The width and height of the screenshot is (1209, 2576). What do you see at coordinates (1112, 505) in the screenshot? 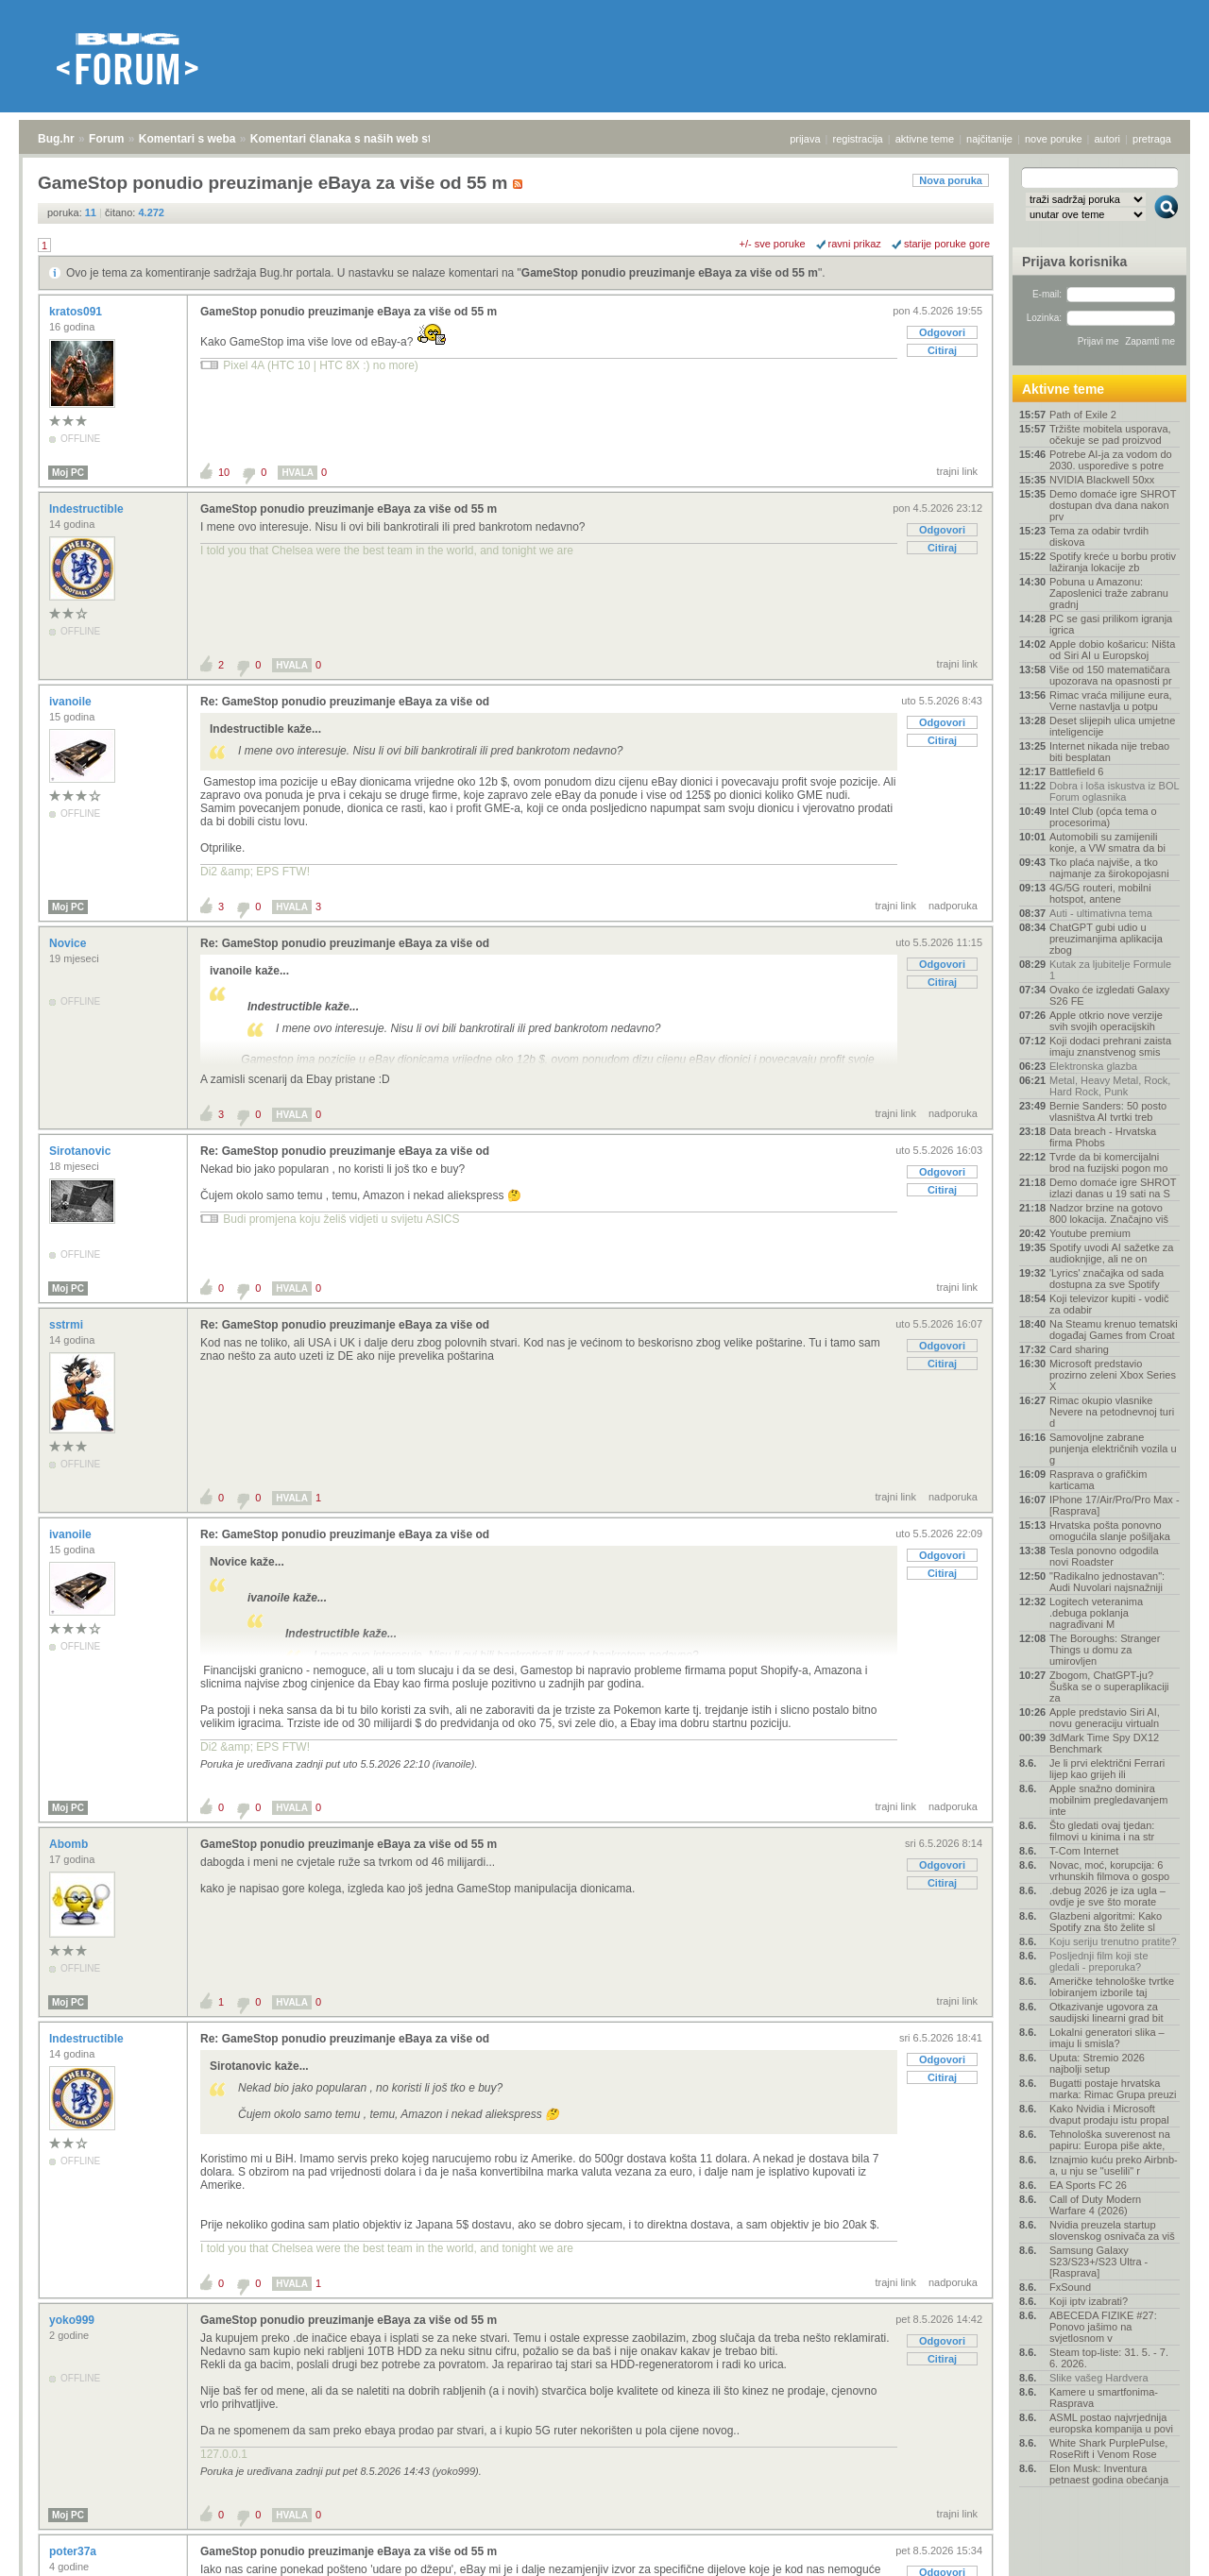
I see `Demo domaće igre SHROT dostupan dva dana nakon prv` at bounding box center [1112, 505].